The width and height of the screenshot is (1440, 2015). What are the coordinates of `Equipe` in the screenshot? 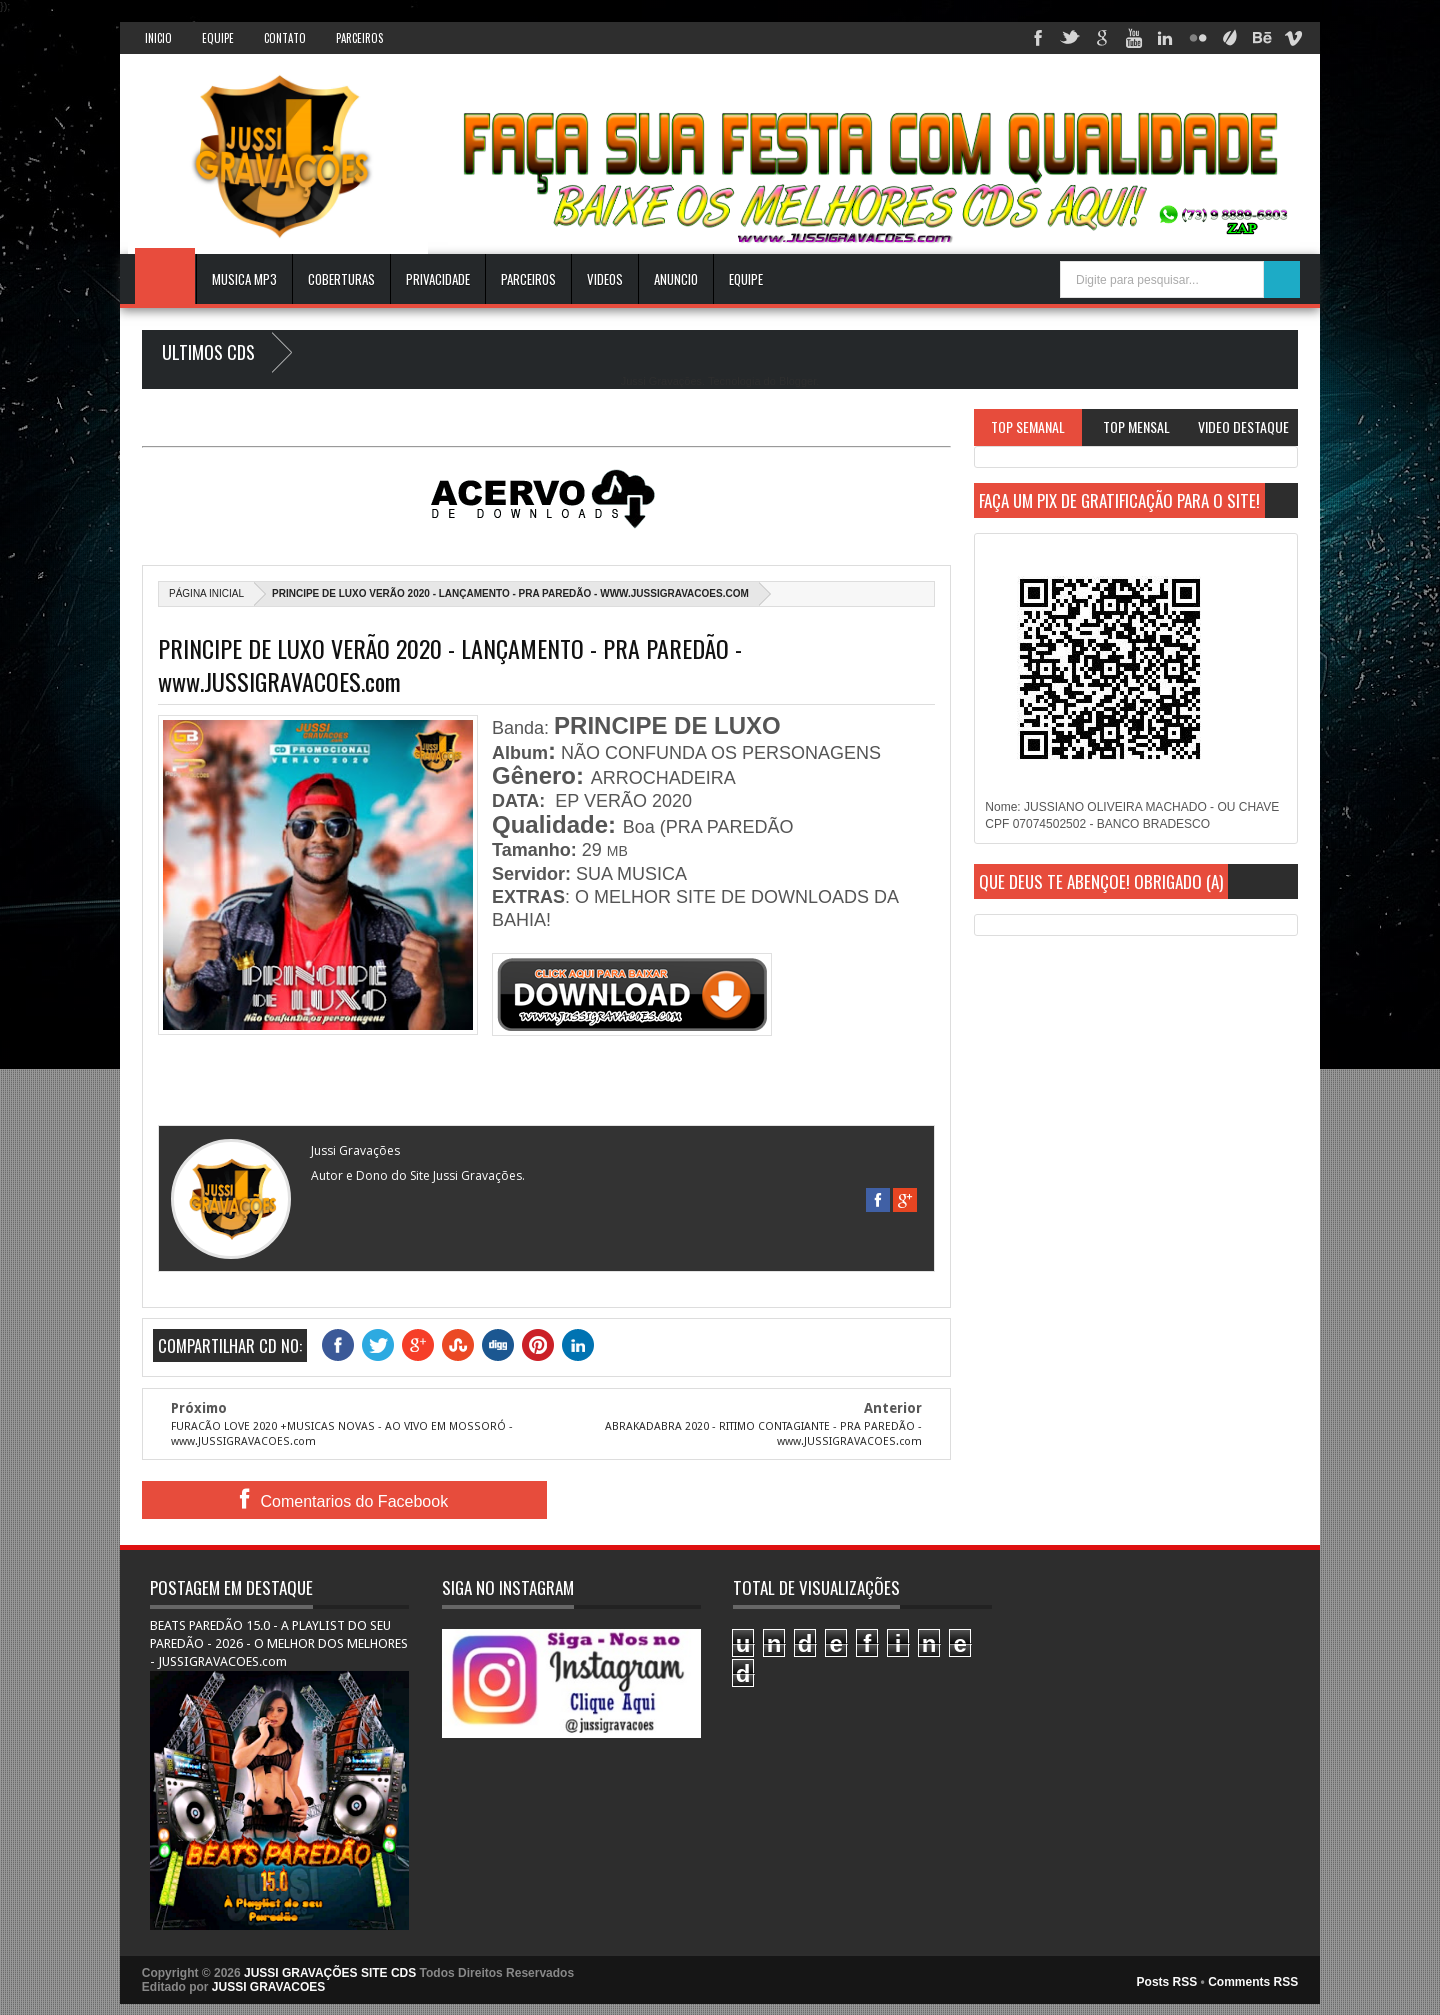 It's located at (218, 38).